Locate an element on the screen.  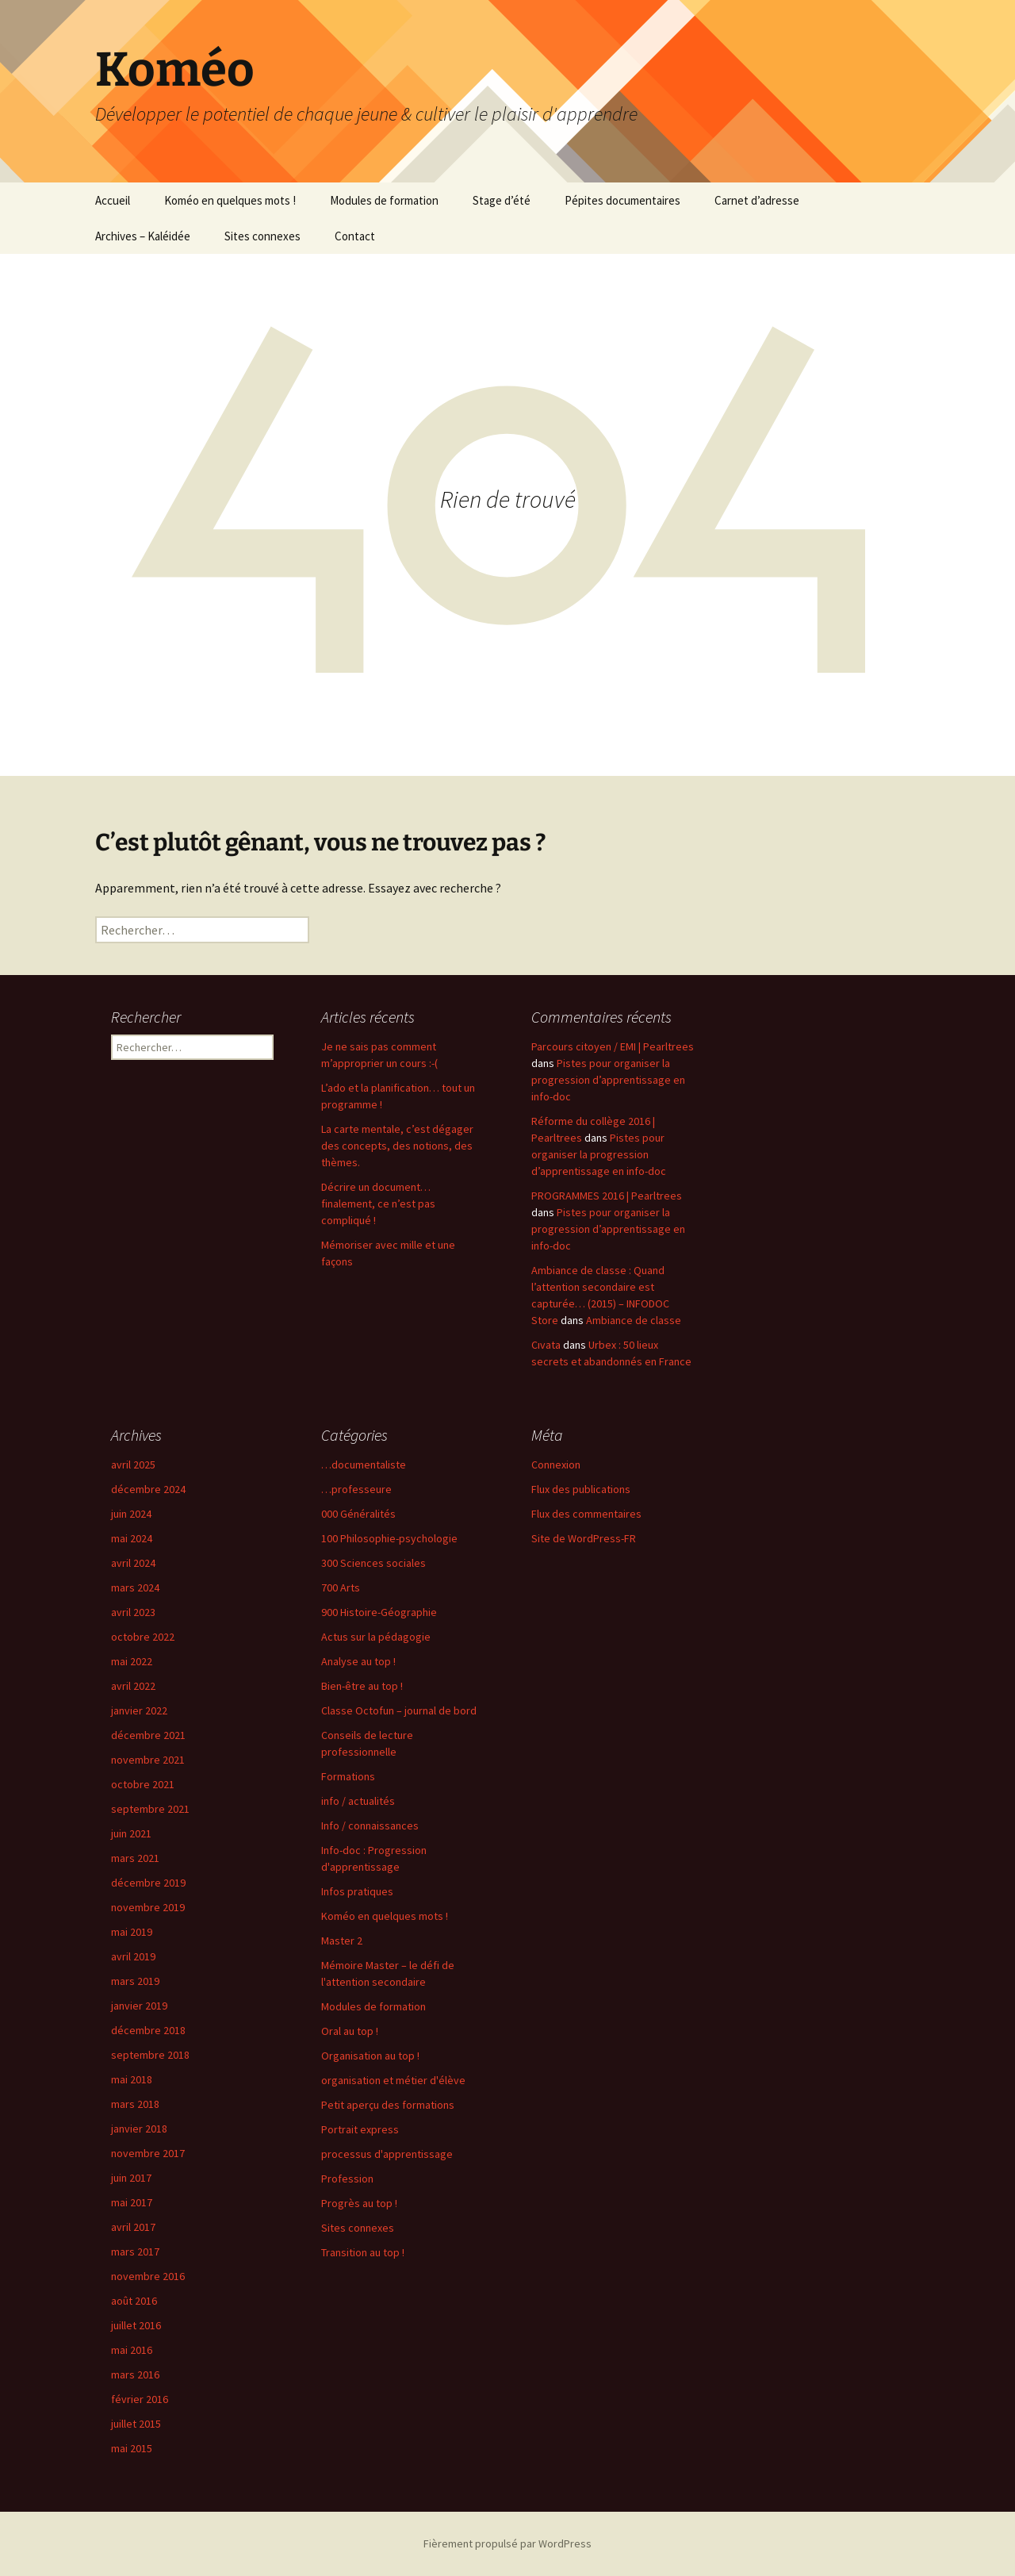
Petit aperçu des formations is located at coordinates (387, 2105).